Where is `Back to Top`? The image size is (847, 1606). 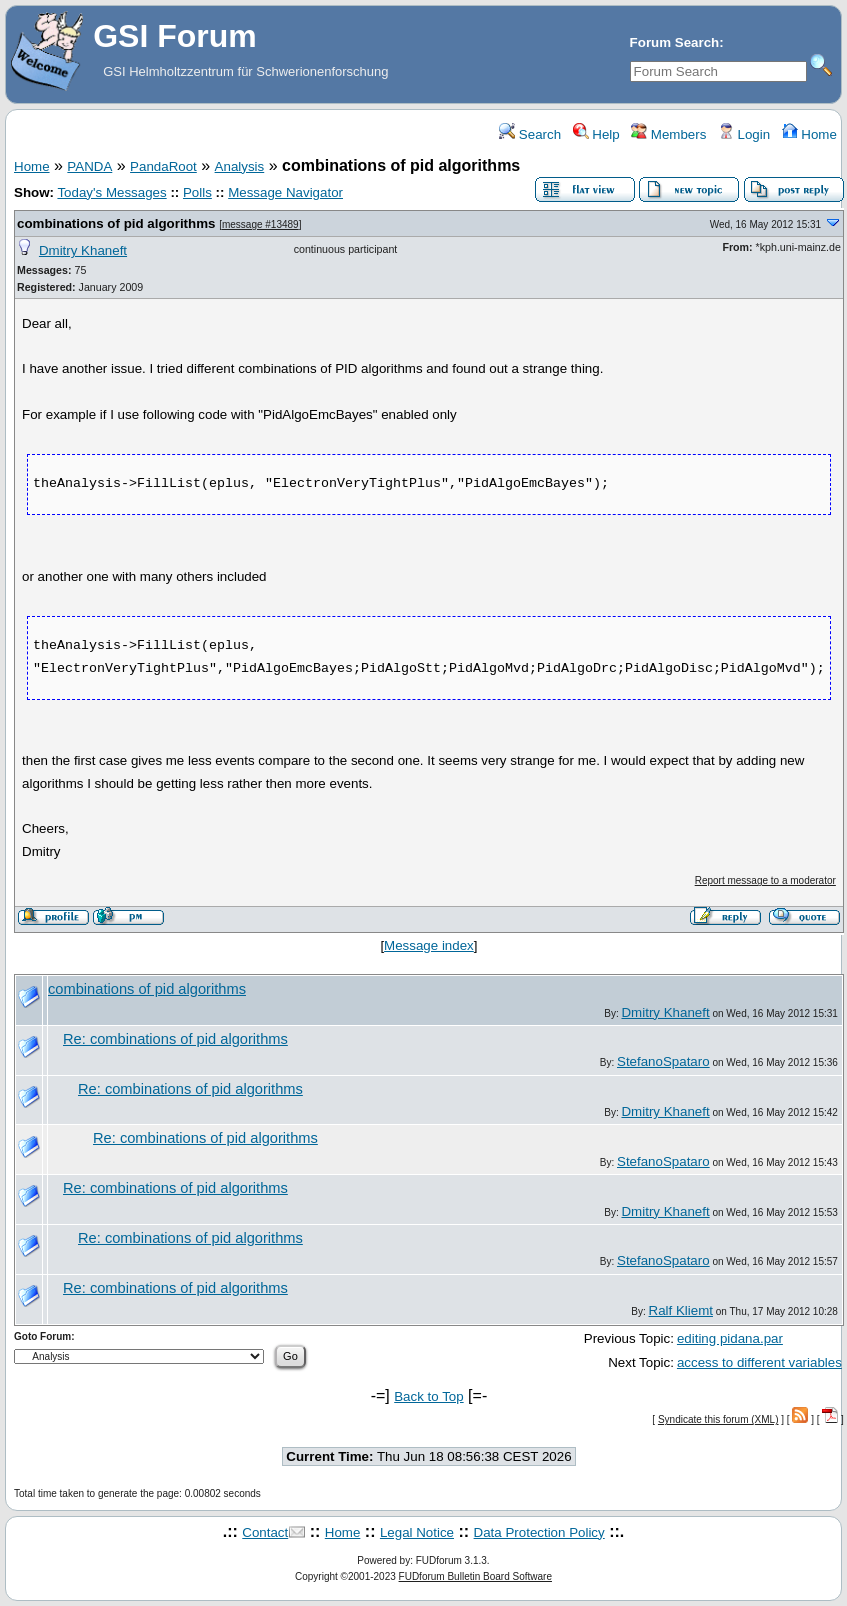
Back to Top is located at coordinates (428, 1396).